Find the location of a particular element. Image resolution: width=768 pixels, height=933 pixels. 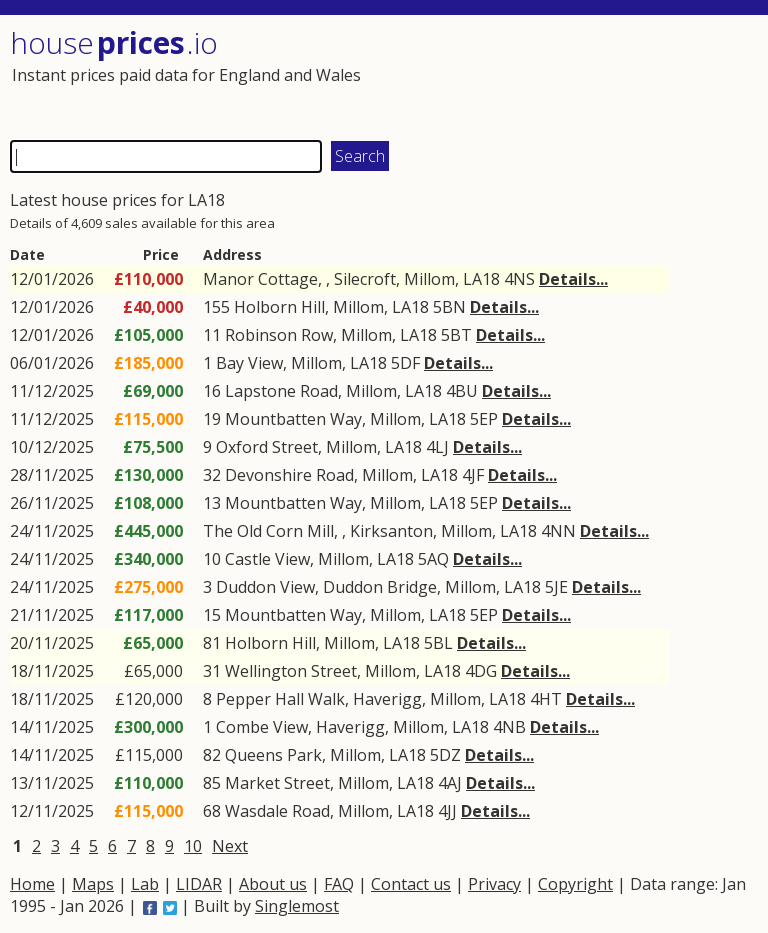

4LJ is located at coordinates (437, 447).